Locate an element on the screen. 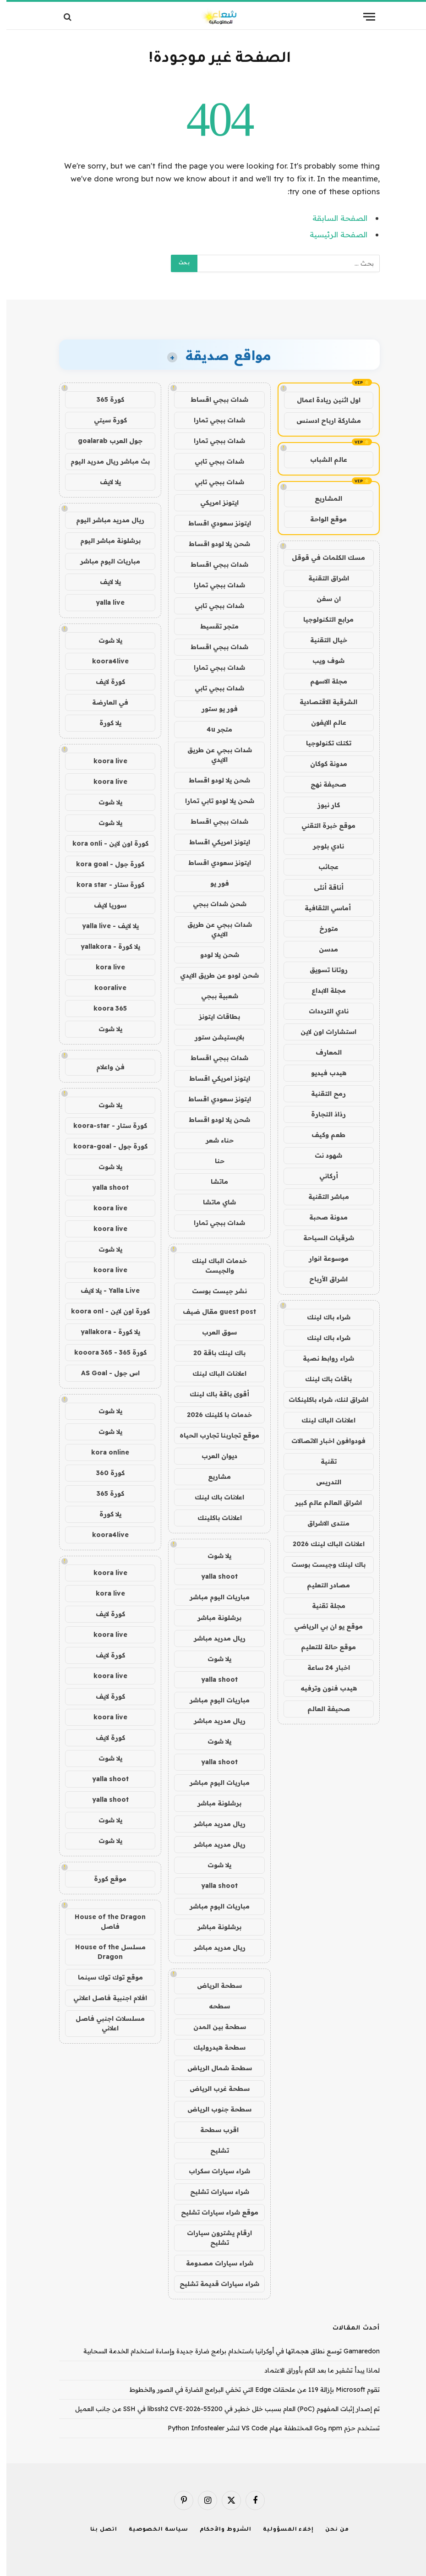 The width and height of the screenshot is (426, 2576). مسلسلات اجنبي فاصل اعلاني is located at coordinates (103, 2023).